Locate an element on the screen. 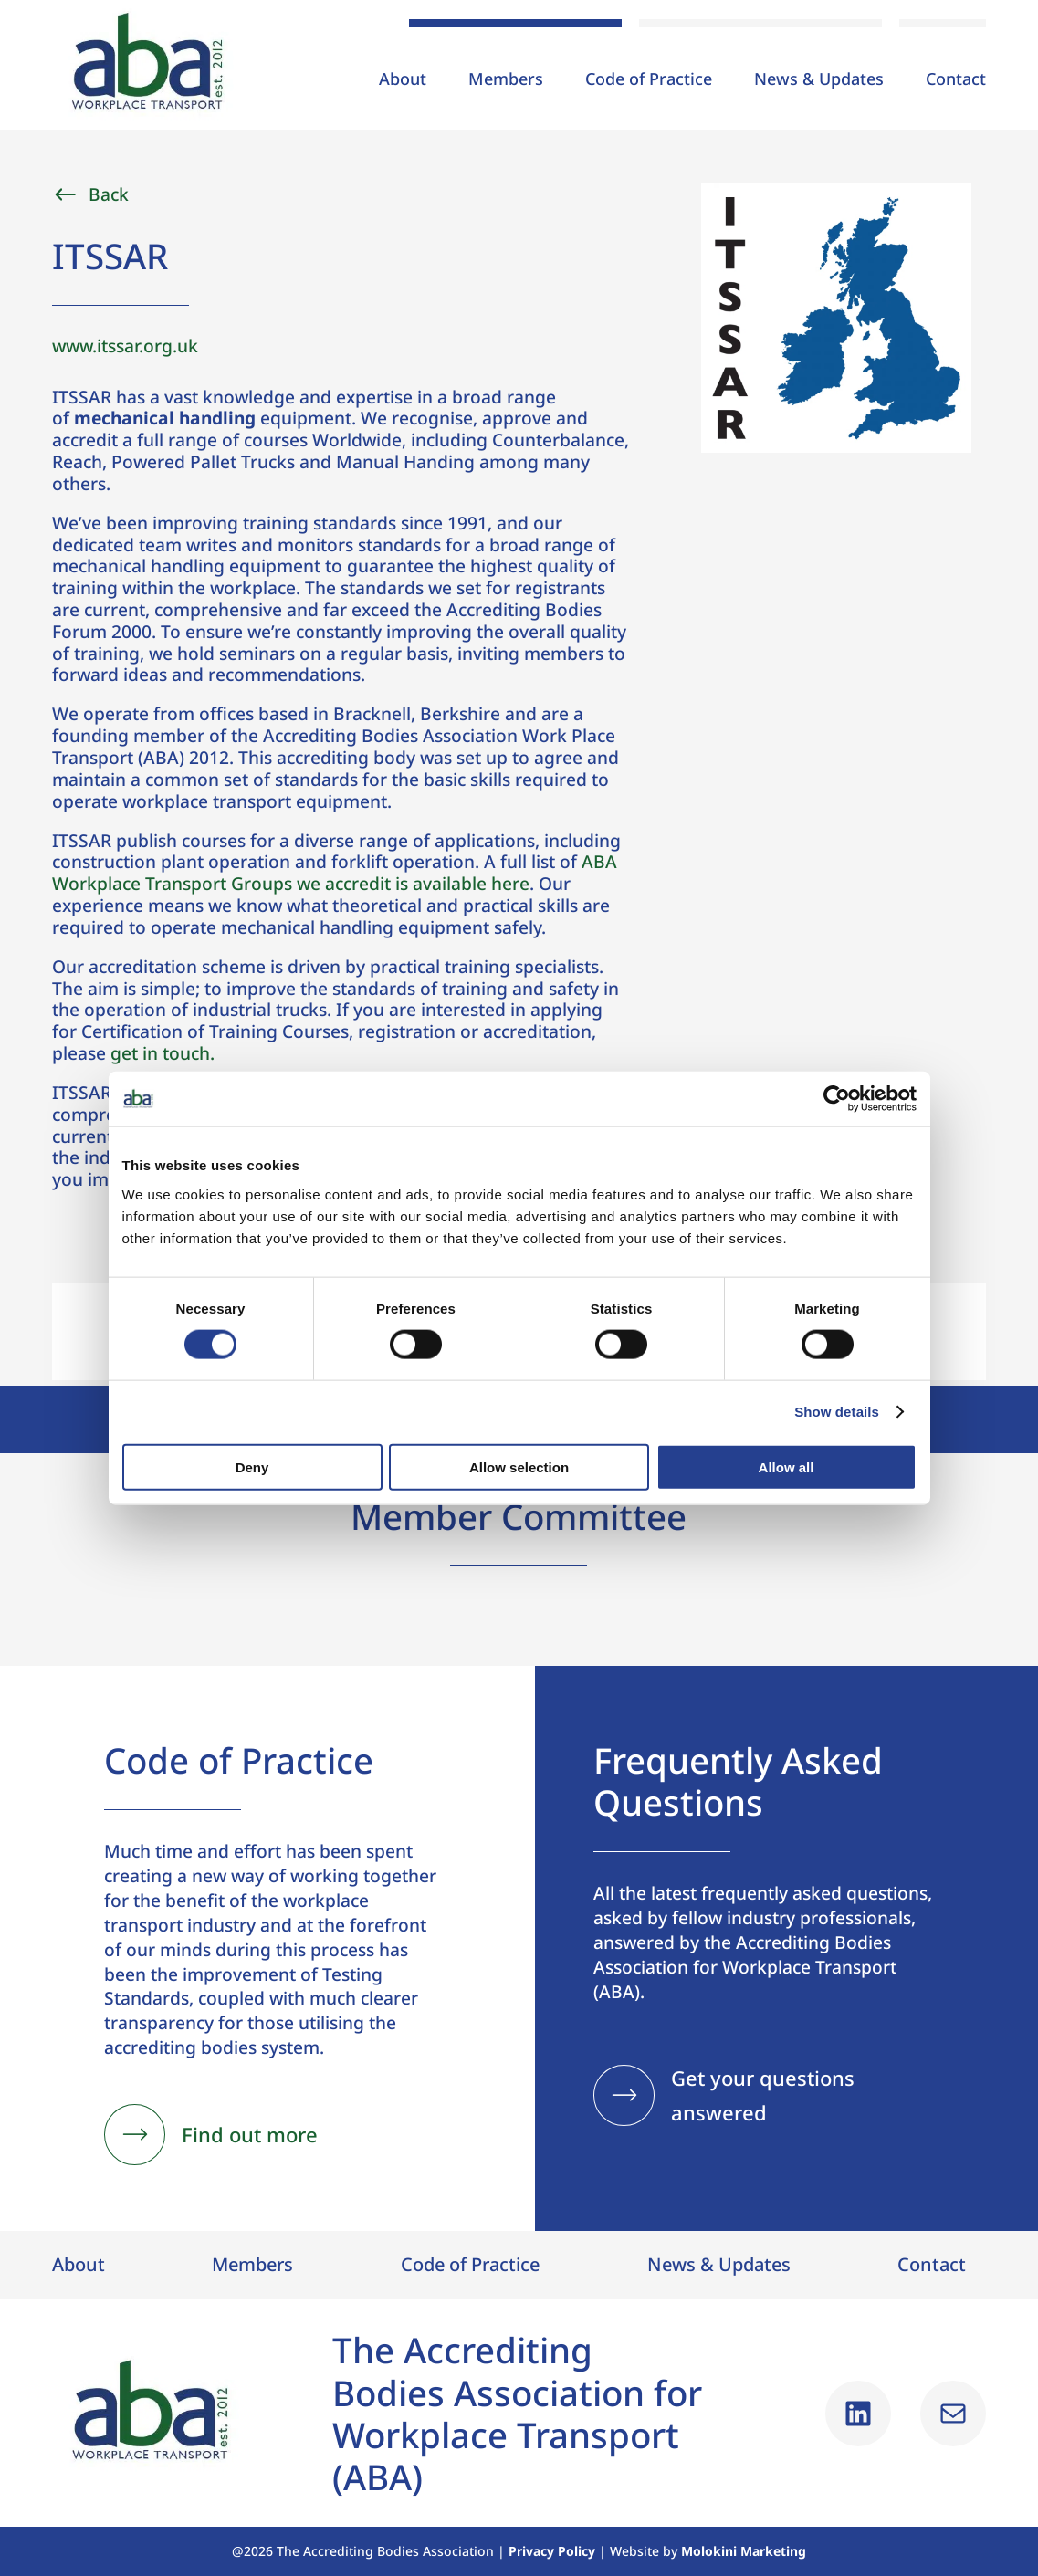 This screenshot has width=1038, height=2576. ABA Workplace Transport Groups we accredit is available here is located at coordinates (334, 872).